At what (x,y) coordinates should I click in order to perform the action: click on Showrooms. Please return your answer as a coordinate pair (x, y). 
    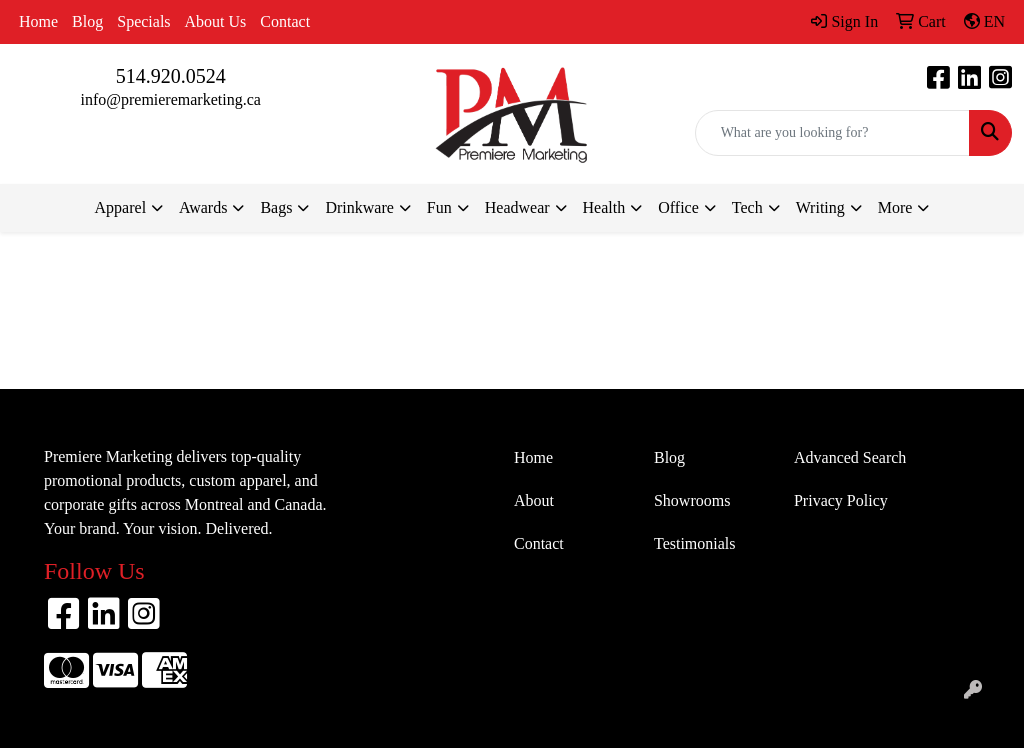
    Looking at the image, I should click on (692, 500).